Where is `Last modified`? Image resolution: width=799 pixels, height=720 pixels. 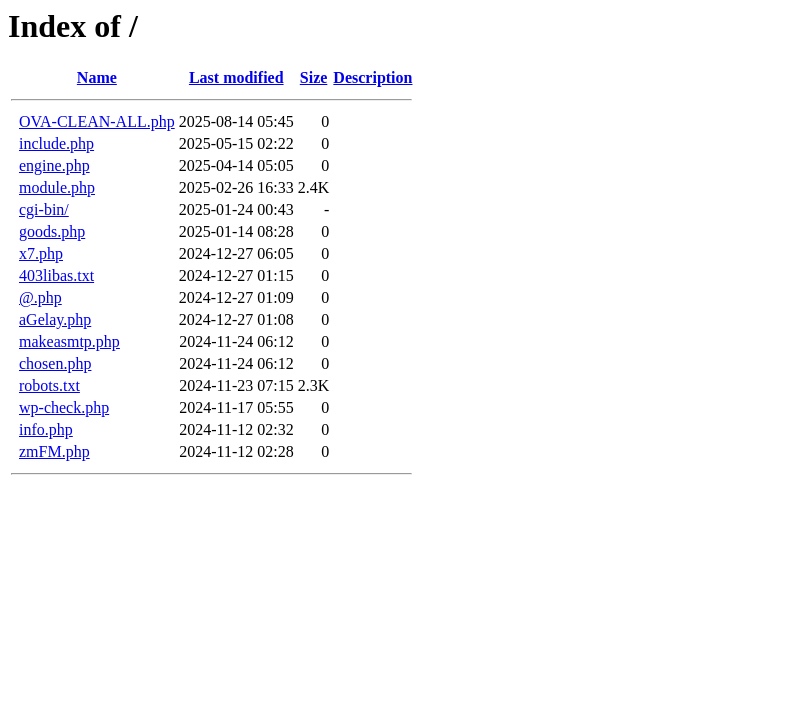
Last modified is located at coordinates (236, 77).